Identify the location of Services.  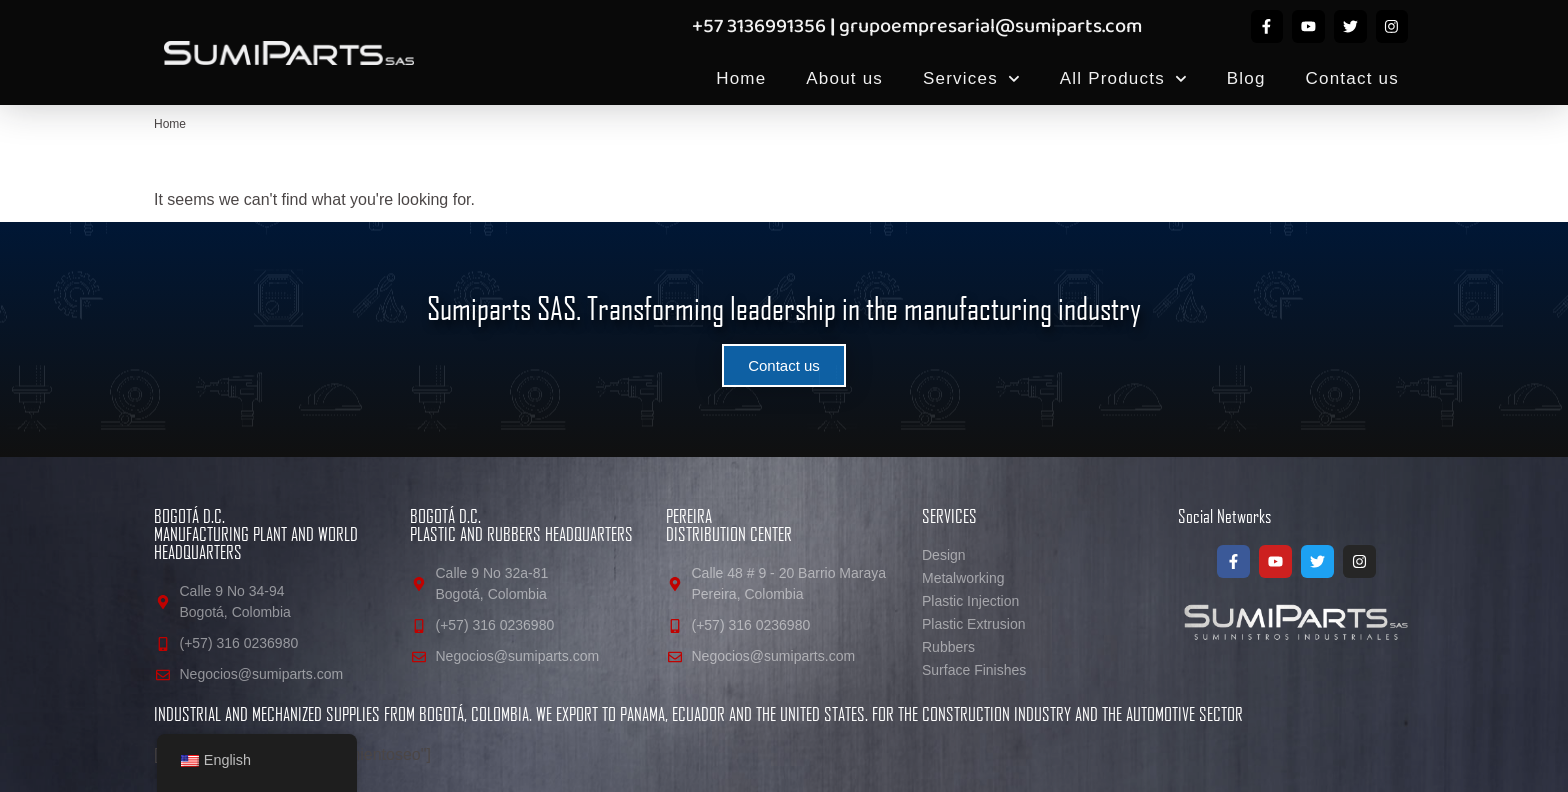
(971, 79).